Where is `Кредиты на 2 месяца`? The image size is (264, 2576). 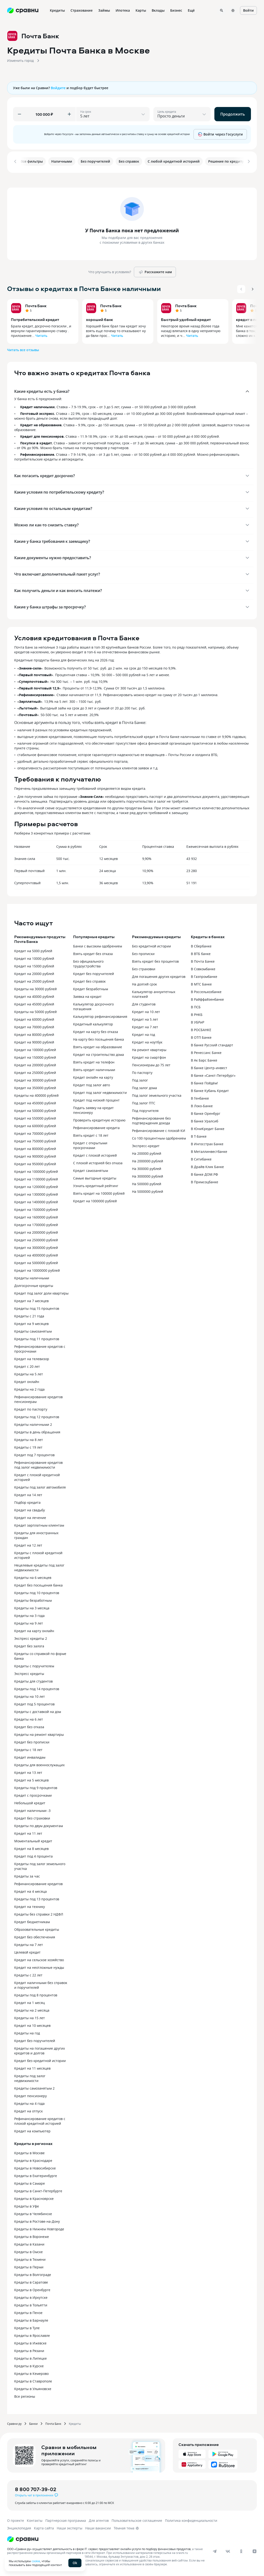 Кредиты на 2 месяца is located at coordinates (31, 2009).